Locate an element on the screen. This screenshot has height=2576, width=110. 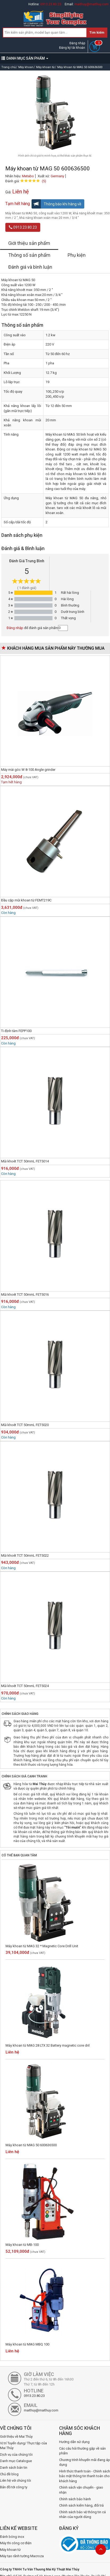
Máy thi công cơ điện is located at coordinates (16, 2543).